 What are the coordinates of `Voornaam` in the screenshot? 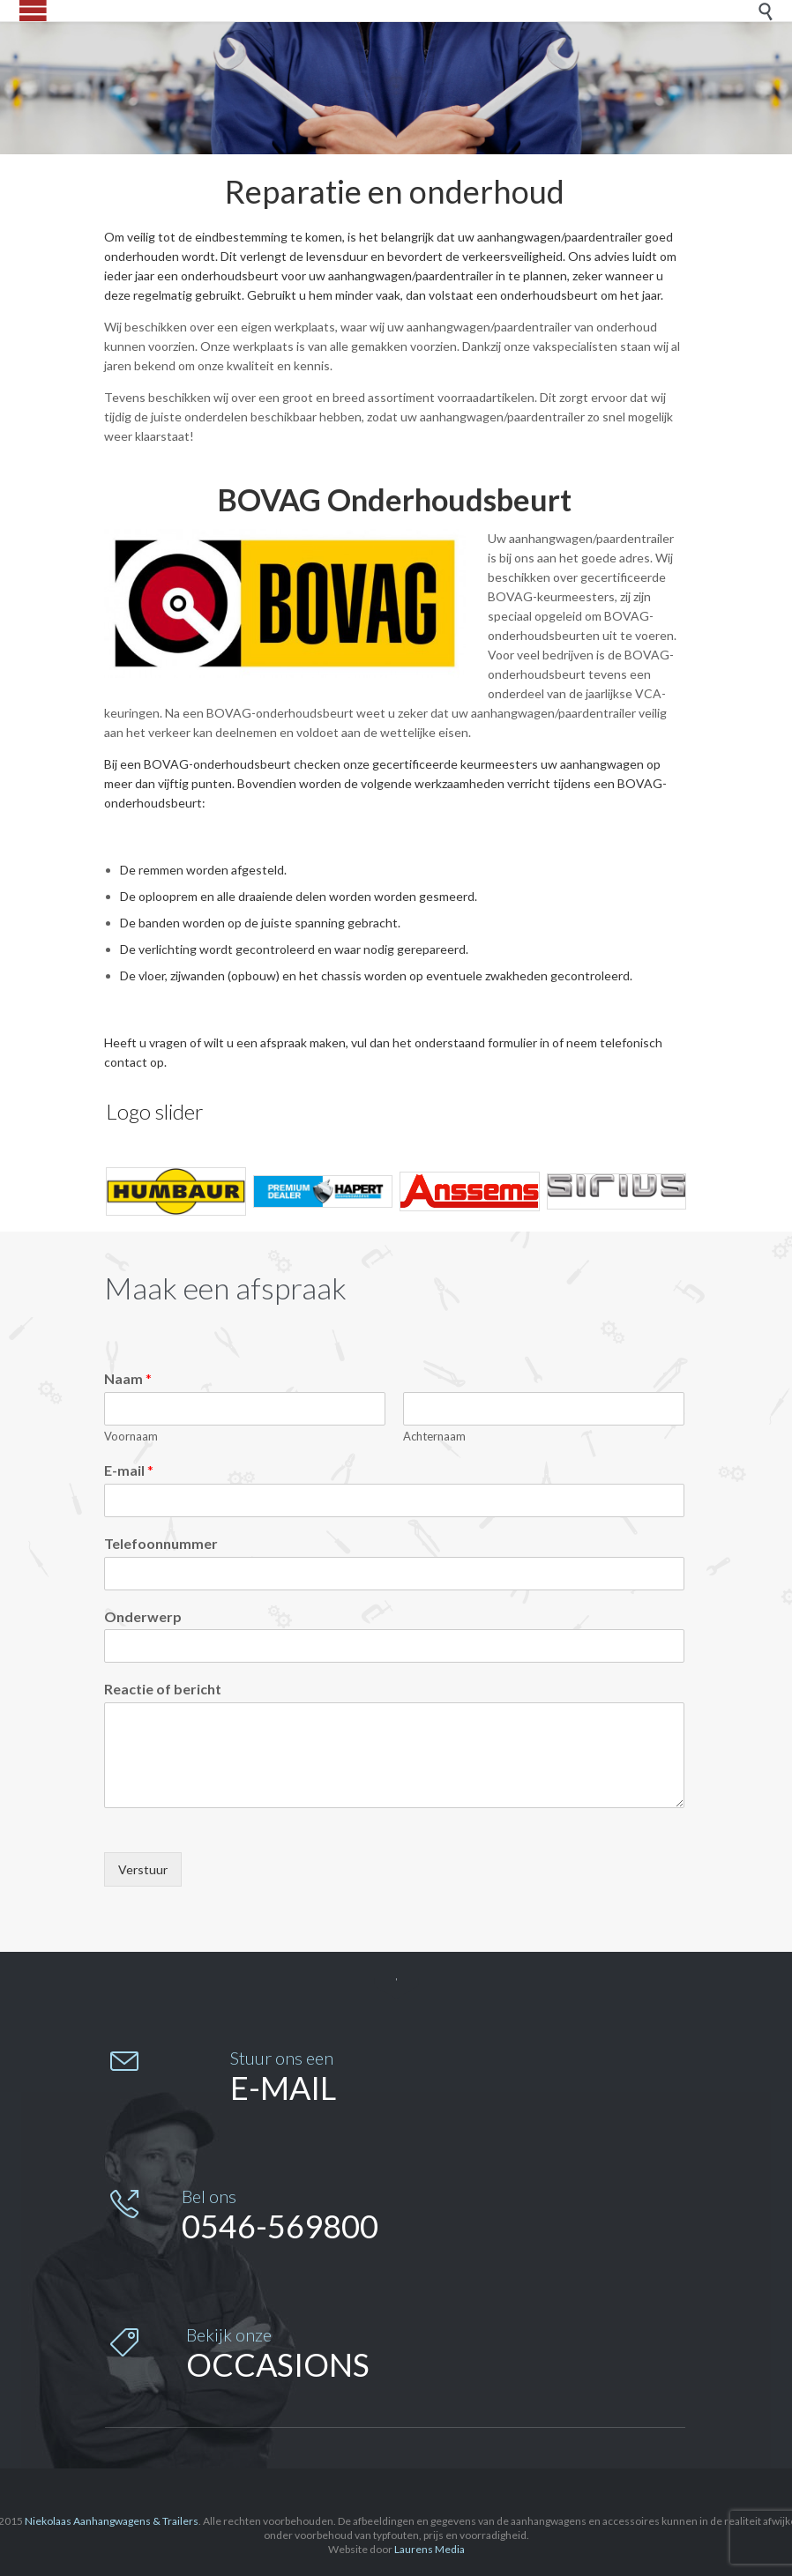 It's located at (131, 1436).